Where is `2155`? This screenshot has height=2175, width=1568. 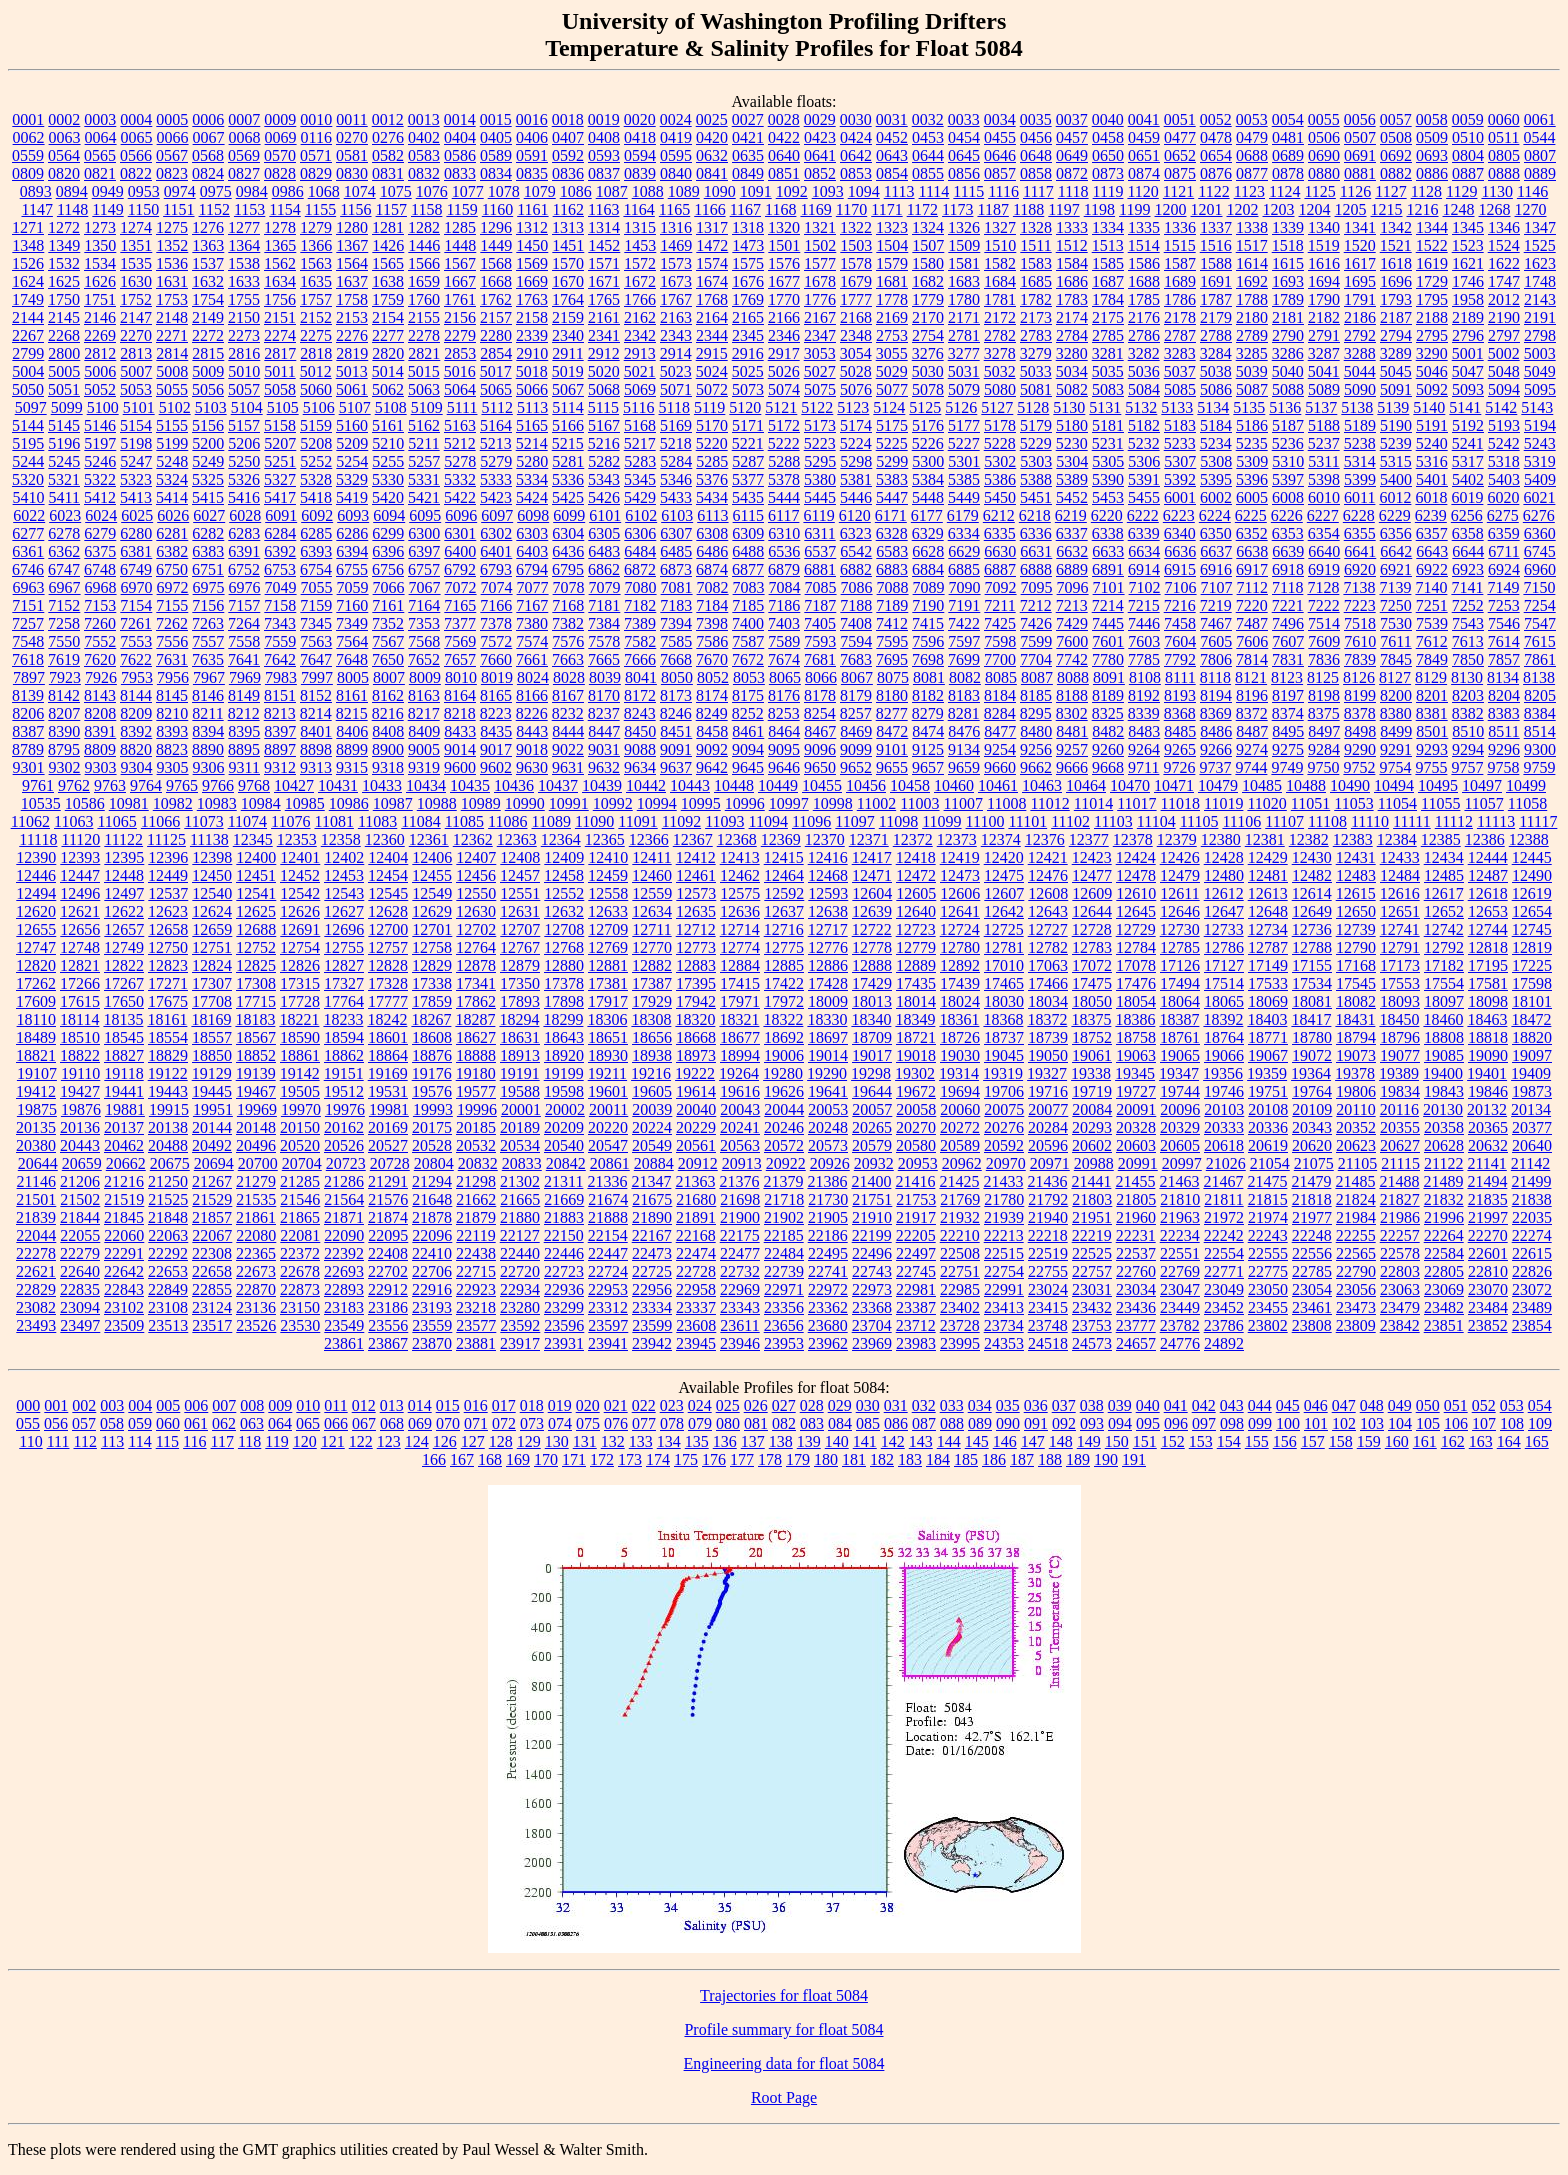 2155 is located at coordinates (424, 317).